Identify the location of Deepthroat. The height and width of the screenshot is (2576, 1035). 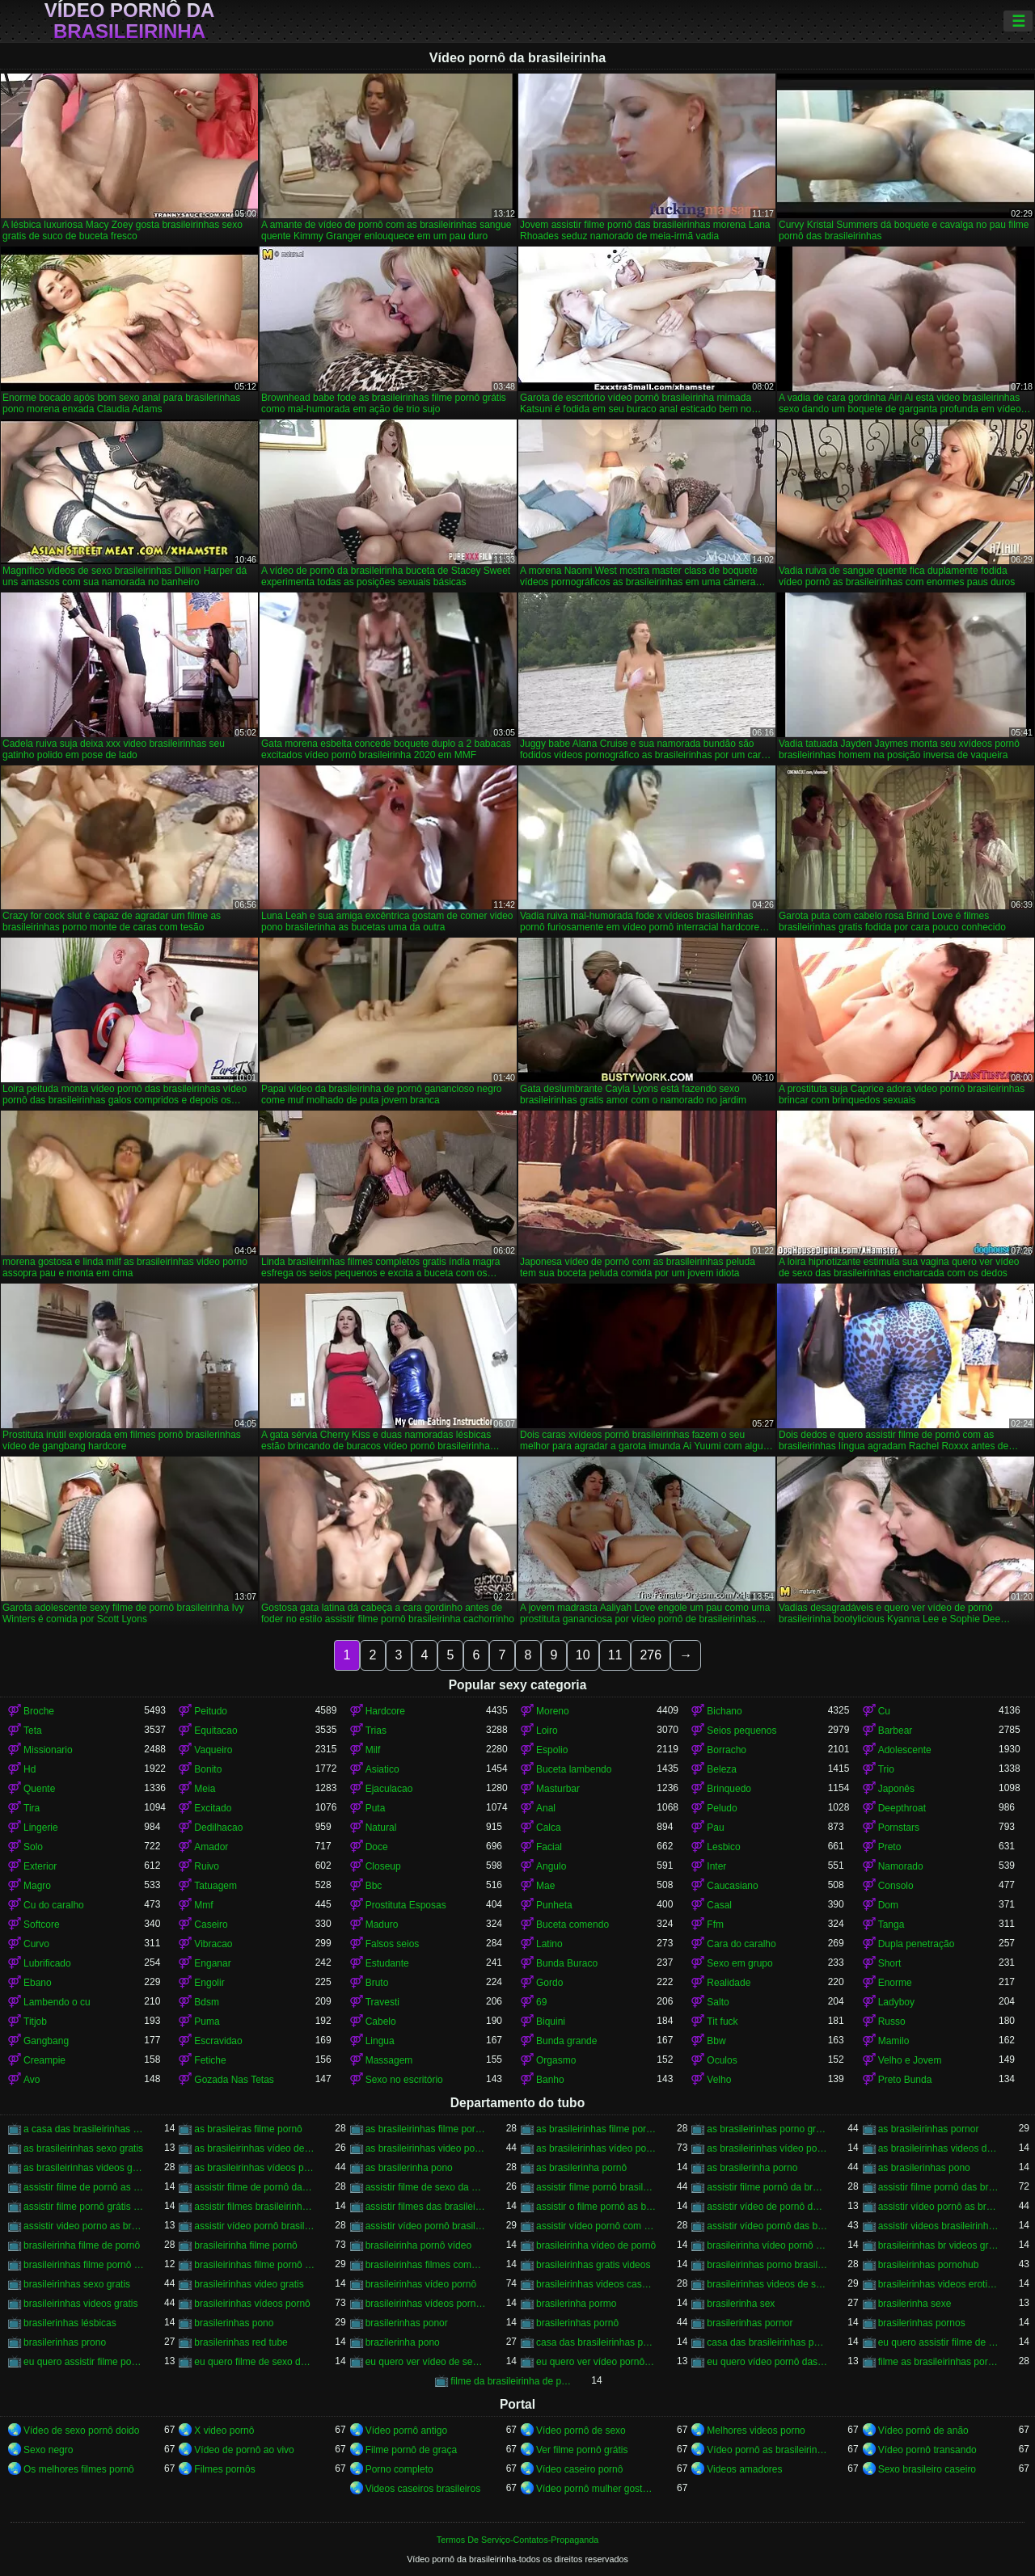
(902, 1808).